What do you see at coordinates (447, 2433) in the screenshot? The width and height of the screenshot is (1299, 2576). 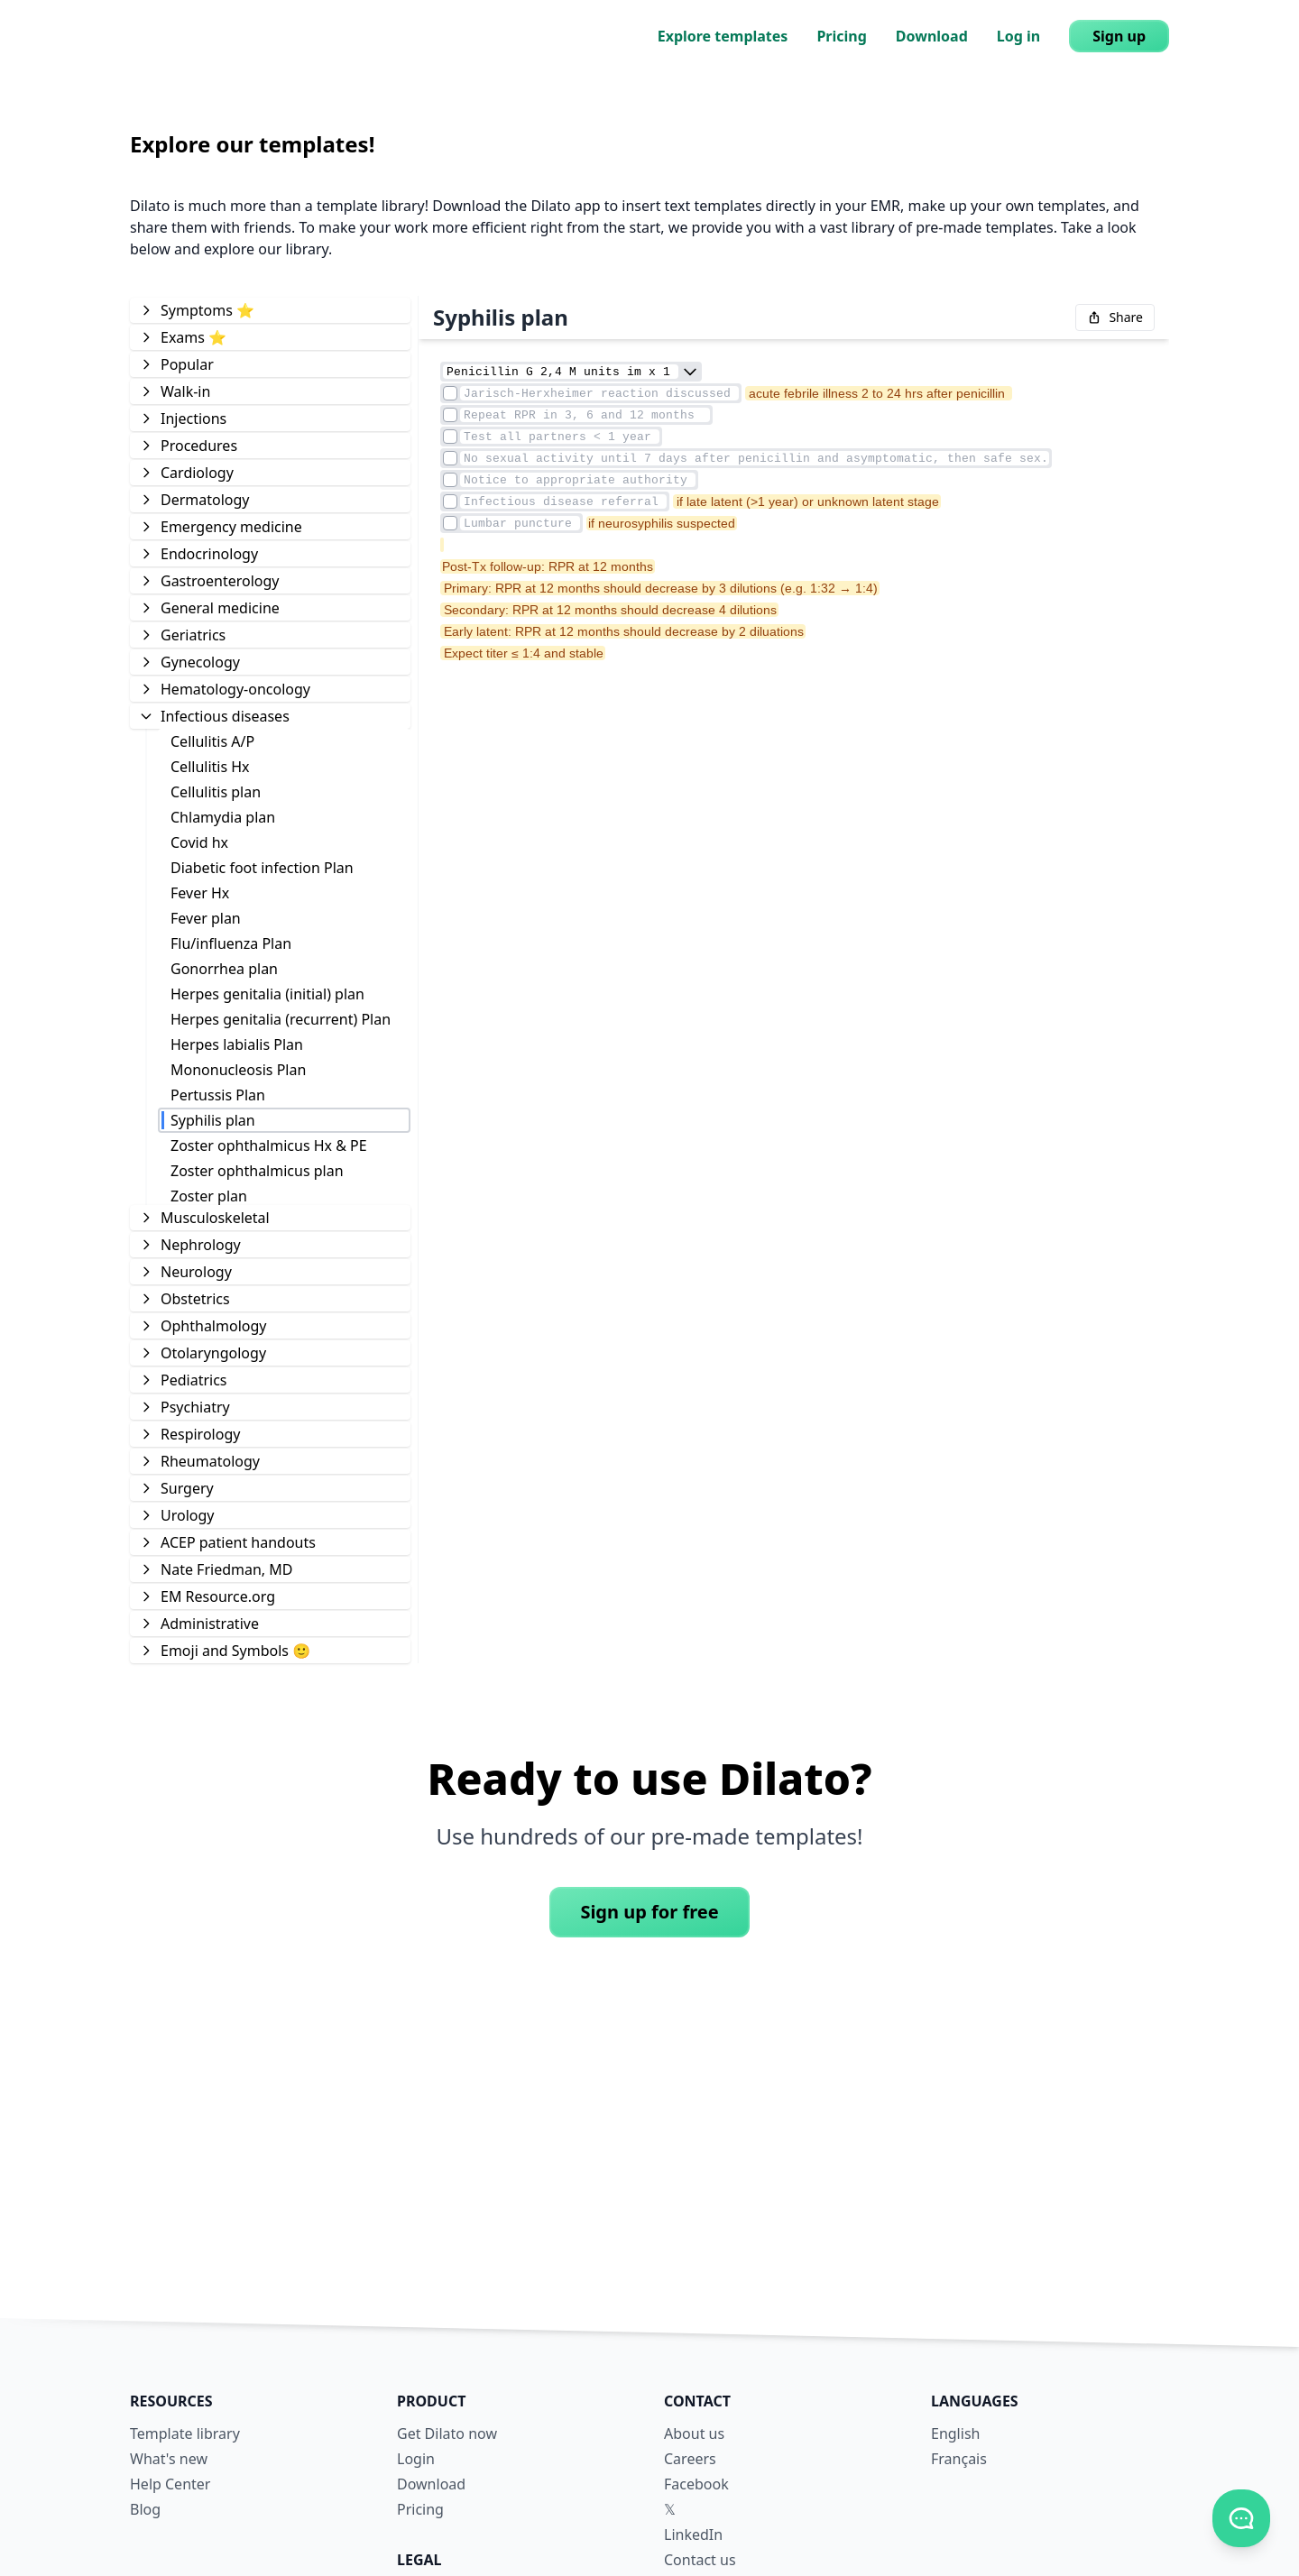 I see `Get Dilato now` at bounding box center [447, 2433].